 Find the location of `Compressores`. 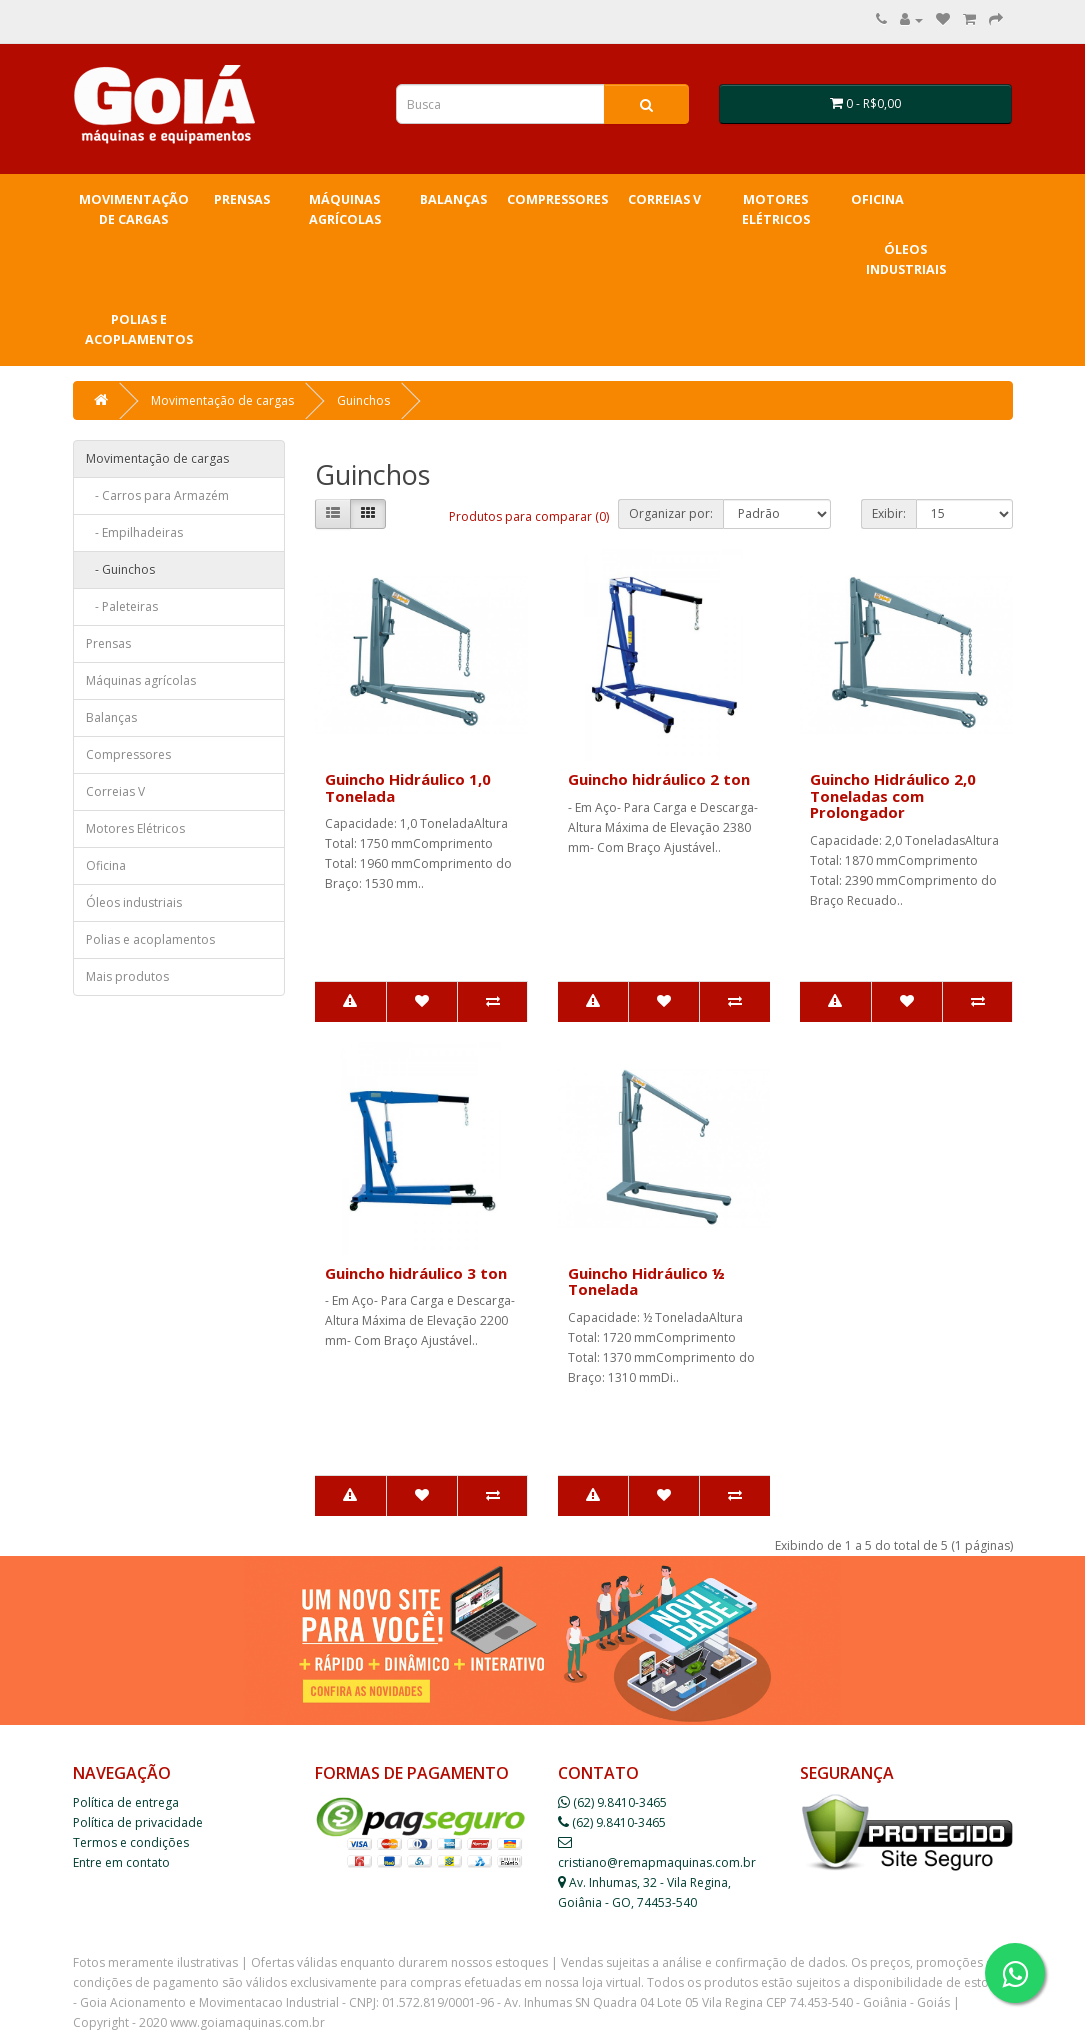

Compressores is located at coordinates (557, 199).